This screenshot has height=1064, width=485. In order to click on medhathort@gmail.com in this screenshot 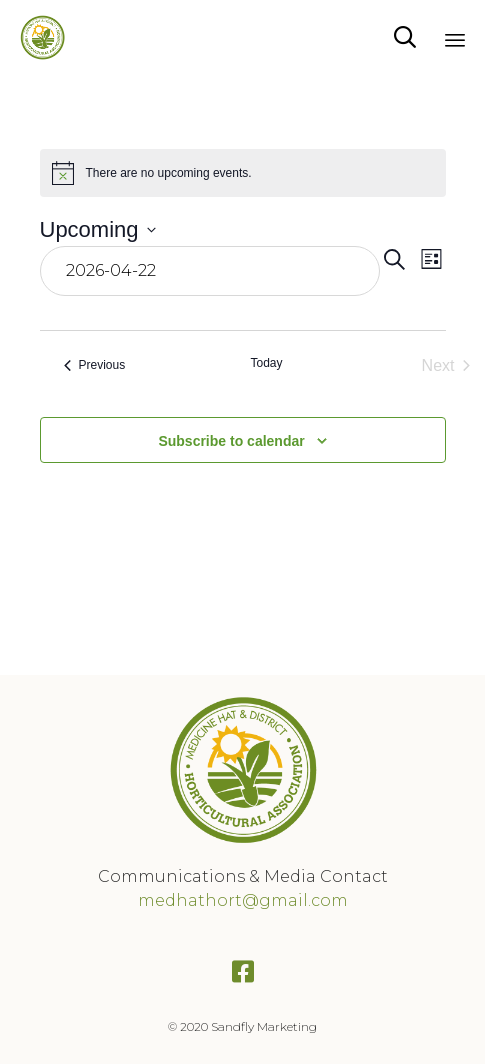, I will do `click(243, 900)`.